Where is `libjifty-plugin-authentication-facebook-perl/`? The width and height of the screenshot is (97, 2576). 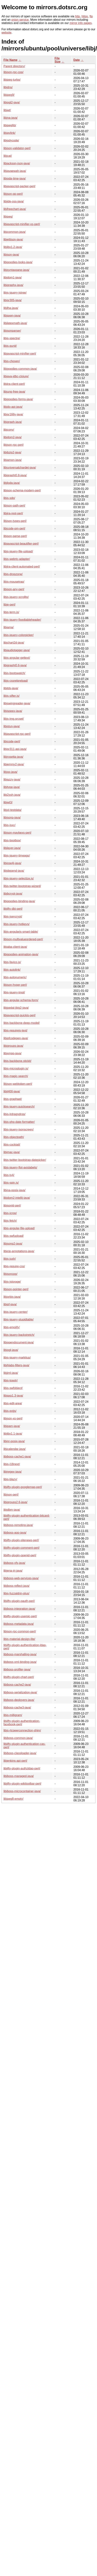 libjifty-plugin-authentication-facebook-perl/ is located at coordinates (21, 1722).